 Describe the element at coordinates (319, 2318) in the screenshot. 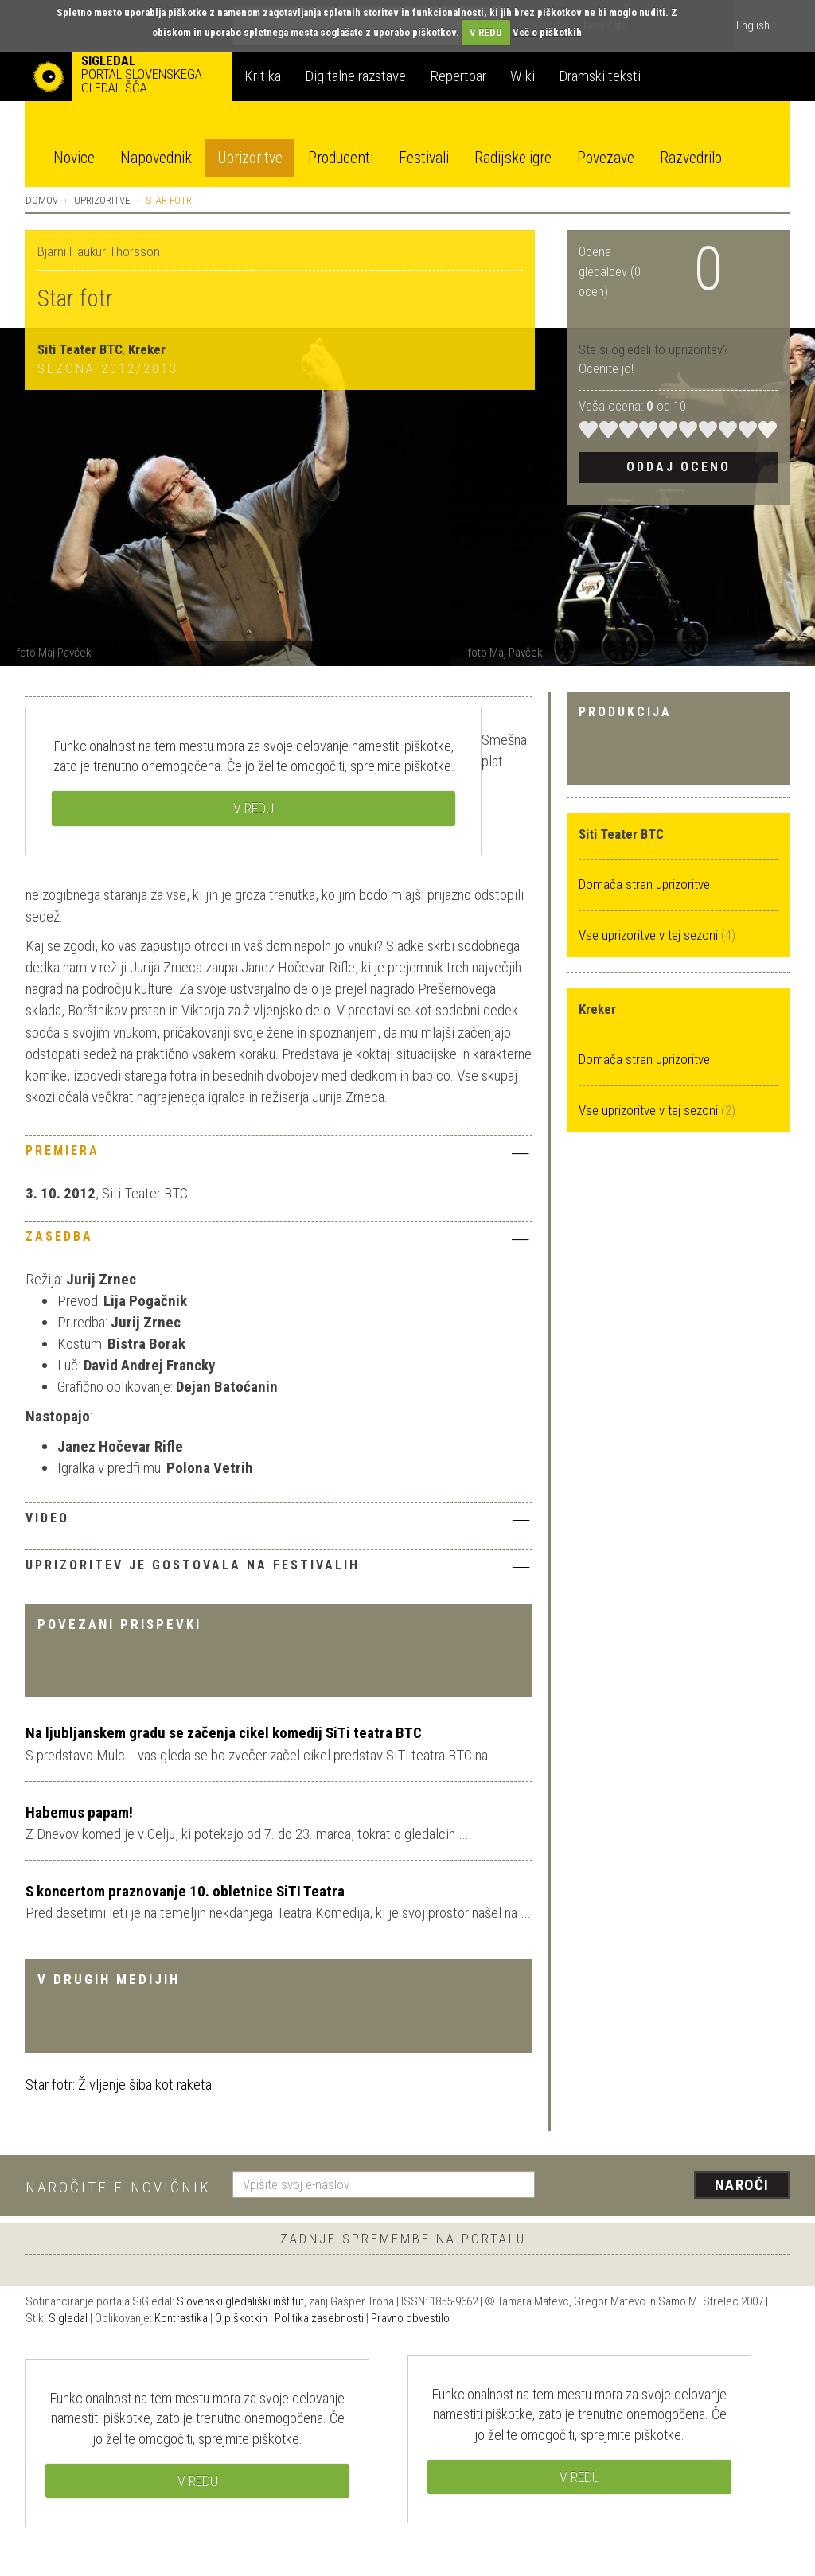

I see `Politika zasebnosti` at that location.